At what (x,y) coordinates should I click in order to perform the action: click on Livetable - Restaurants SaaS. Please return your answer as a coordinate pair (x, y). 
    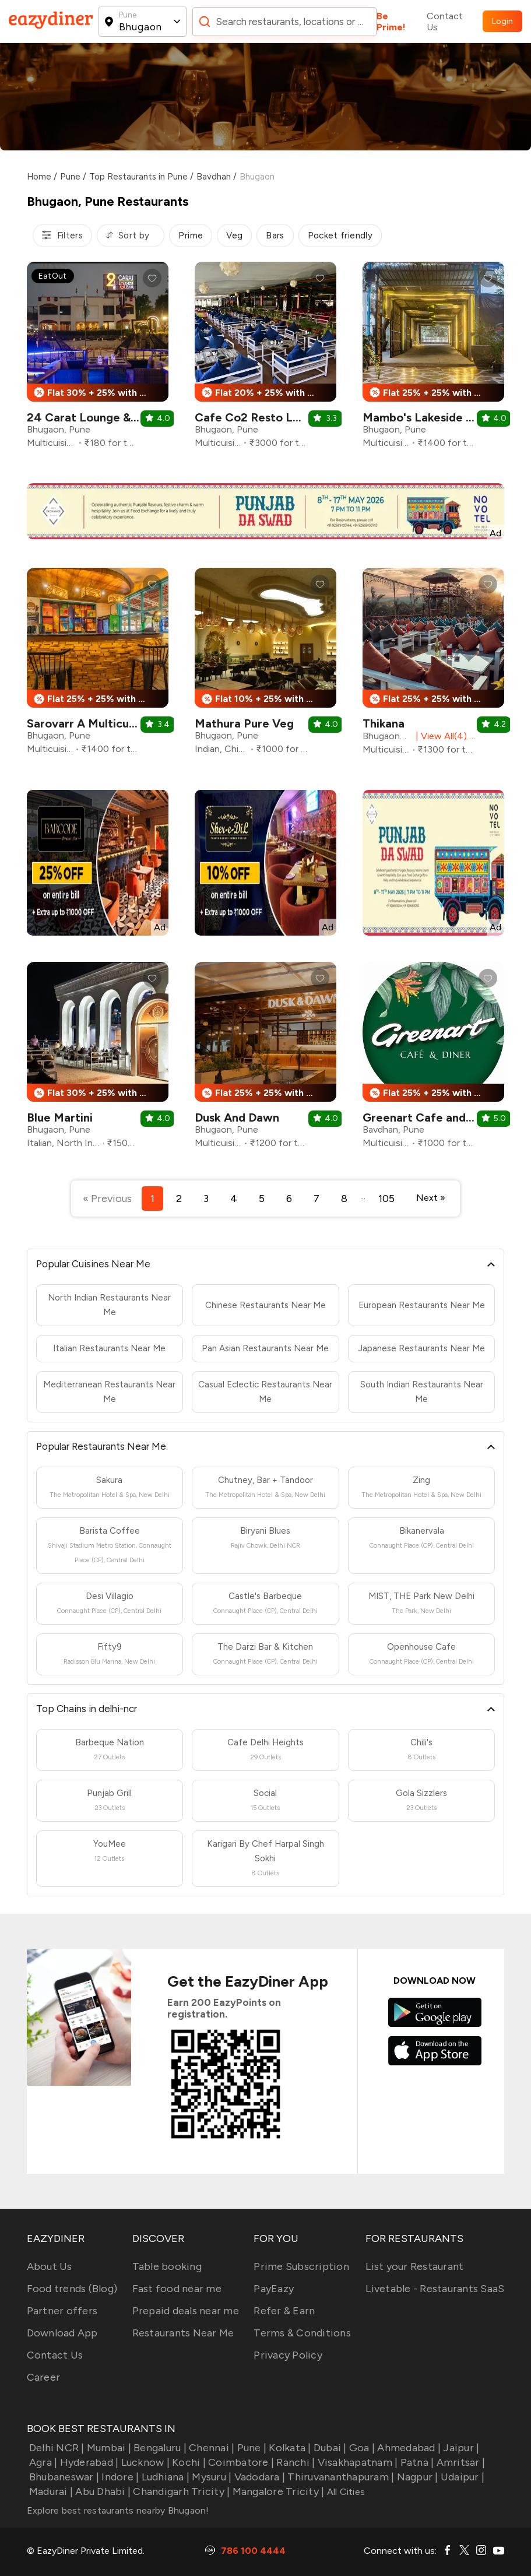
    Looking at the image, I should click on (434, 2288).